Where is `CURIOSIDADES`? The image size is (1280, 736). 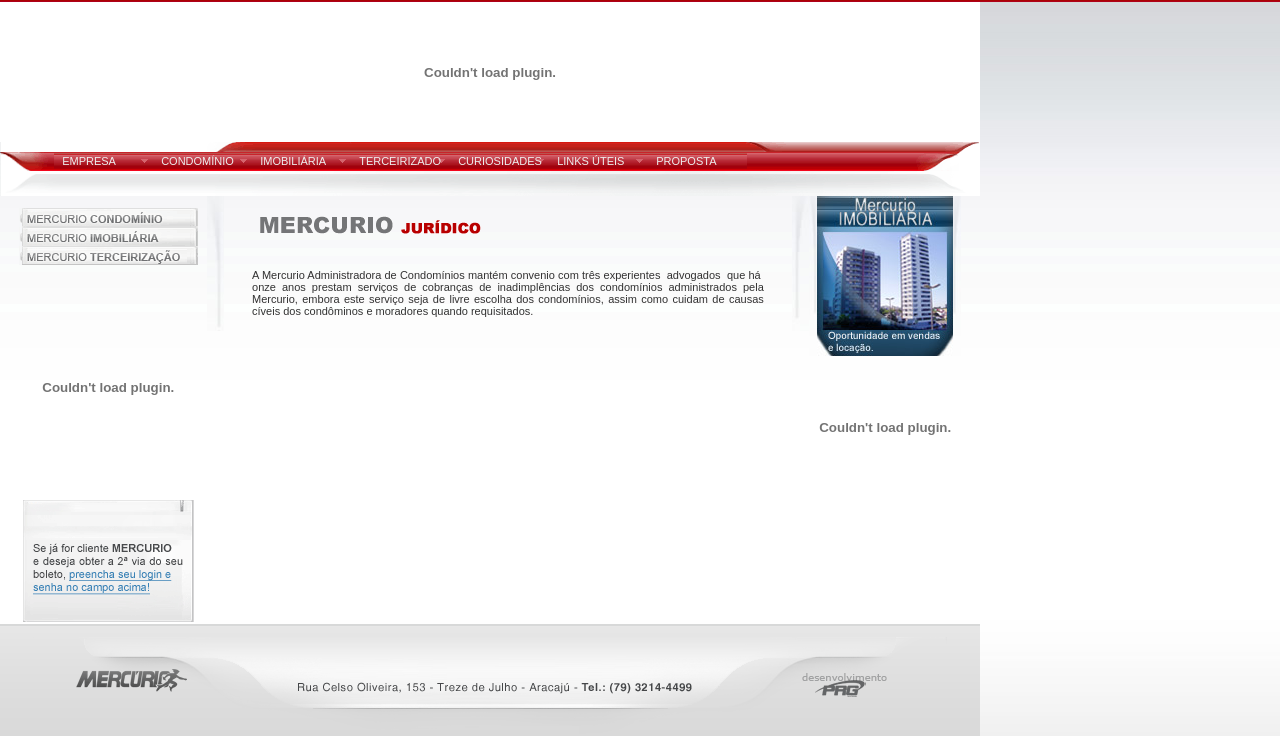 CURIOSIDADES is located at coordinates (500, 161).